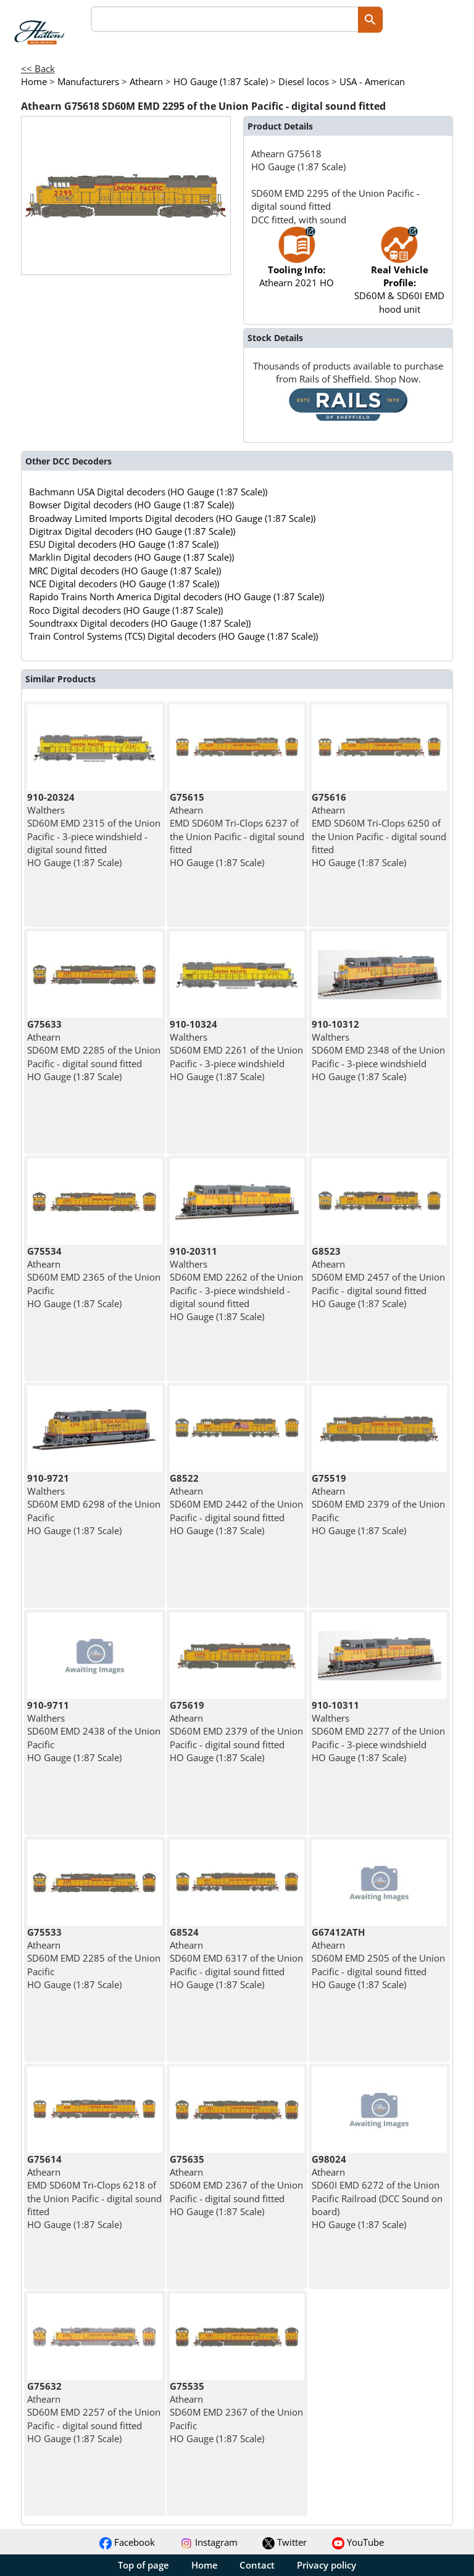 This screenshot has height=2576, width=474. I want to click on Athearn SD60M EMD 2367 of the Union Pacific - digital sound fitted HO Gauge (1:87 Scale), so click(236, 2185).